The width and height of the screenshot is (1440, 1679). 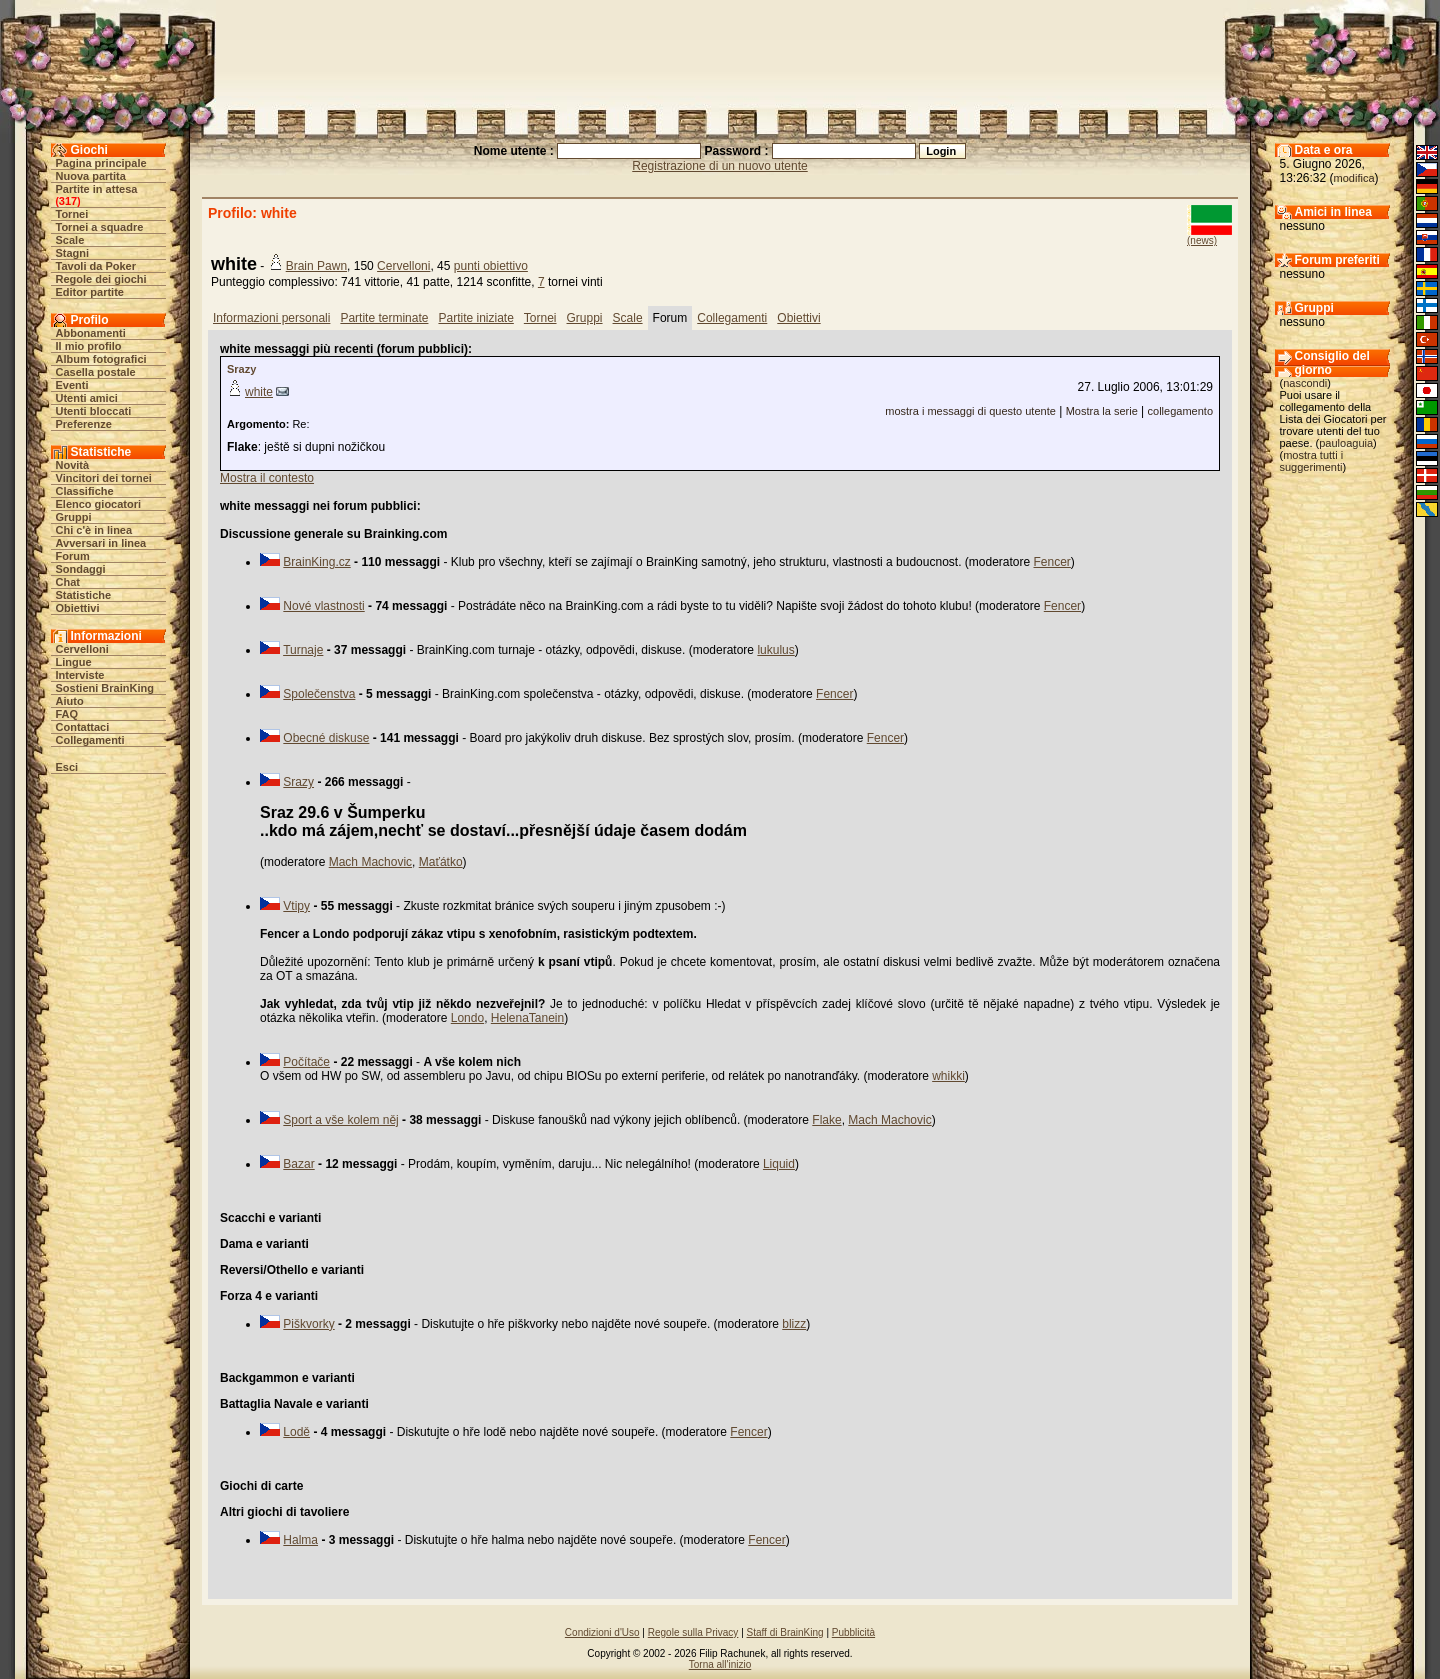 I want to click on Gruppi, so click(x=74, y=517).